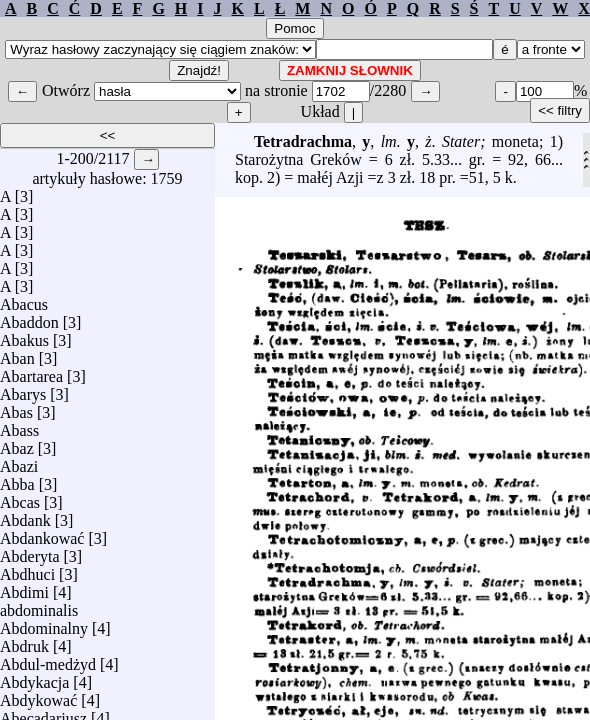 The width and height of the screenshot is (590, 720). Describe the element at coordinates (17, 479) in the screenshot. I see `Abba` at that location.